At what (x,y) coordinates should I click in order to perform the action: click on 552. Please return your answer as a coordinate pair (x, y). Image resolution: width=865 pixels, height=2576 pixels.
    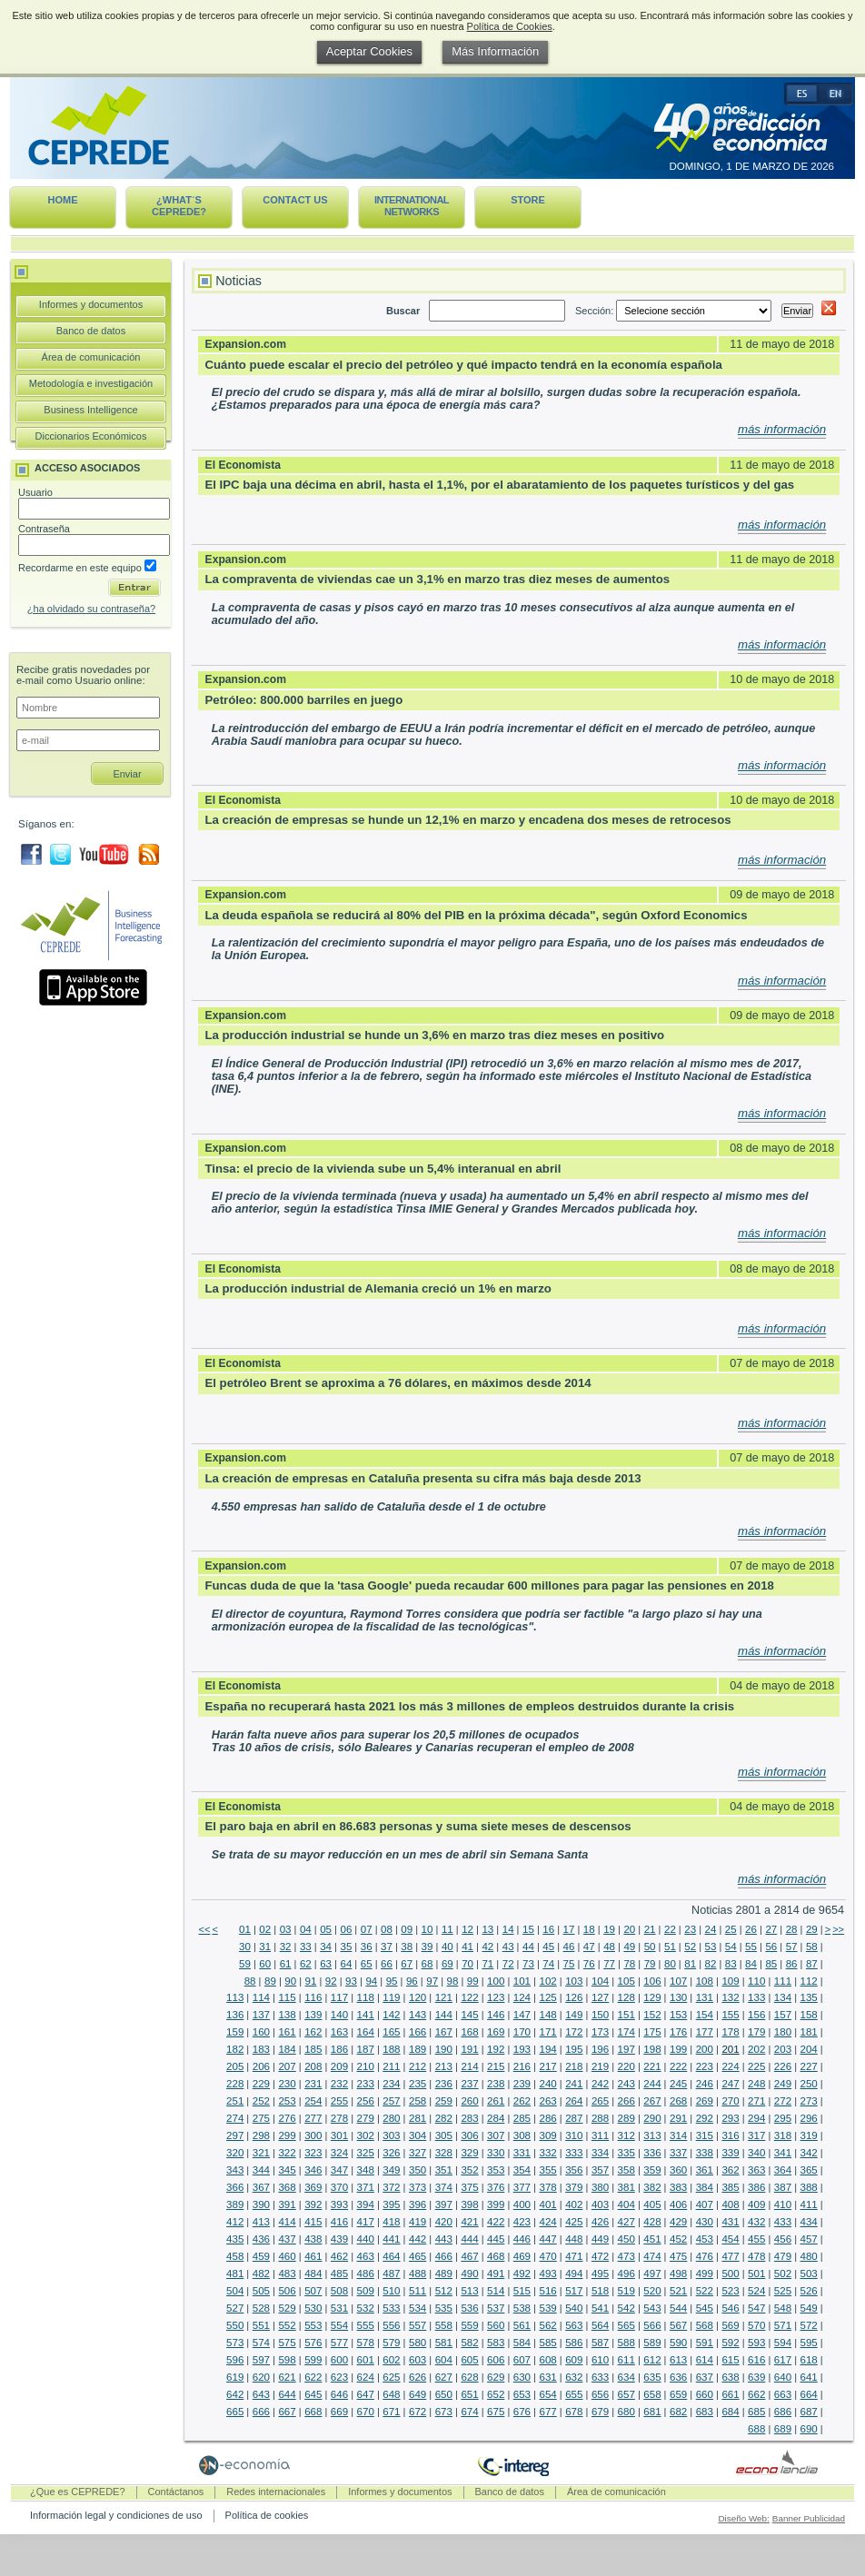
    Looking at the image, I should click on (286, 2325).